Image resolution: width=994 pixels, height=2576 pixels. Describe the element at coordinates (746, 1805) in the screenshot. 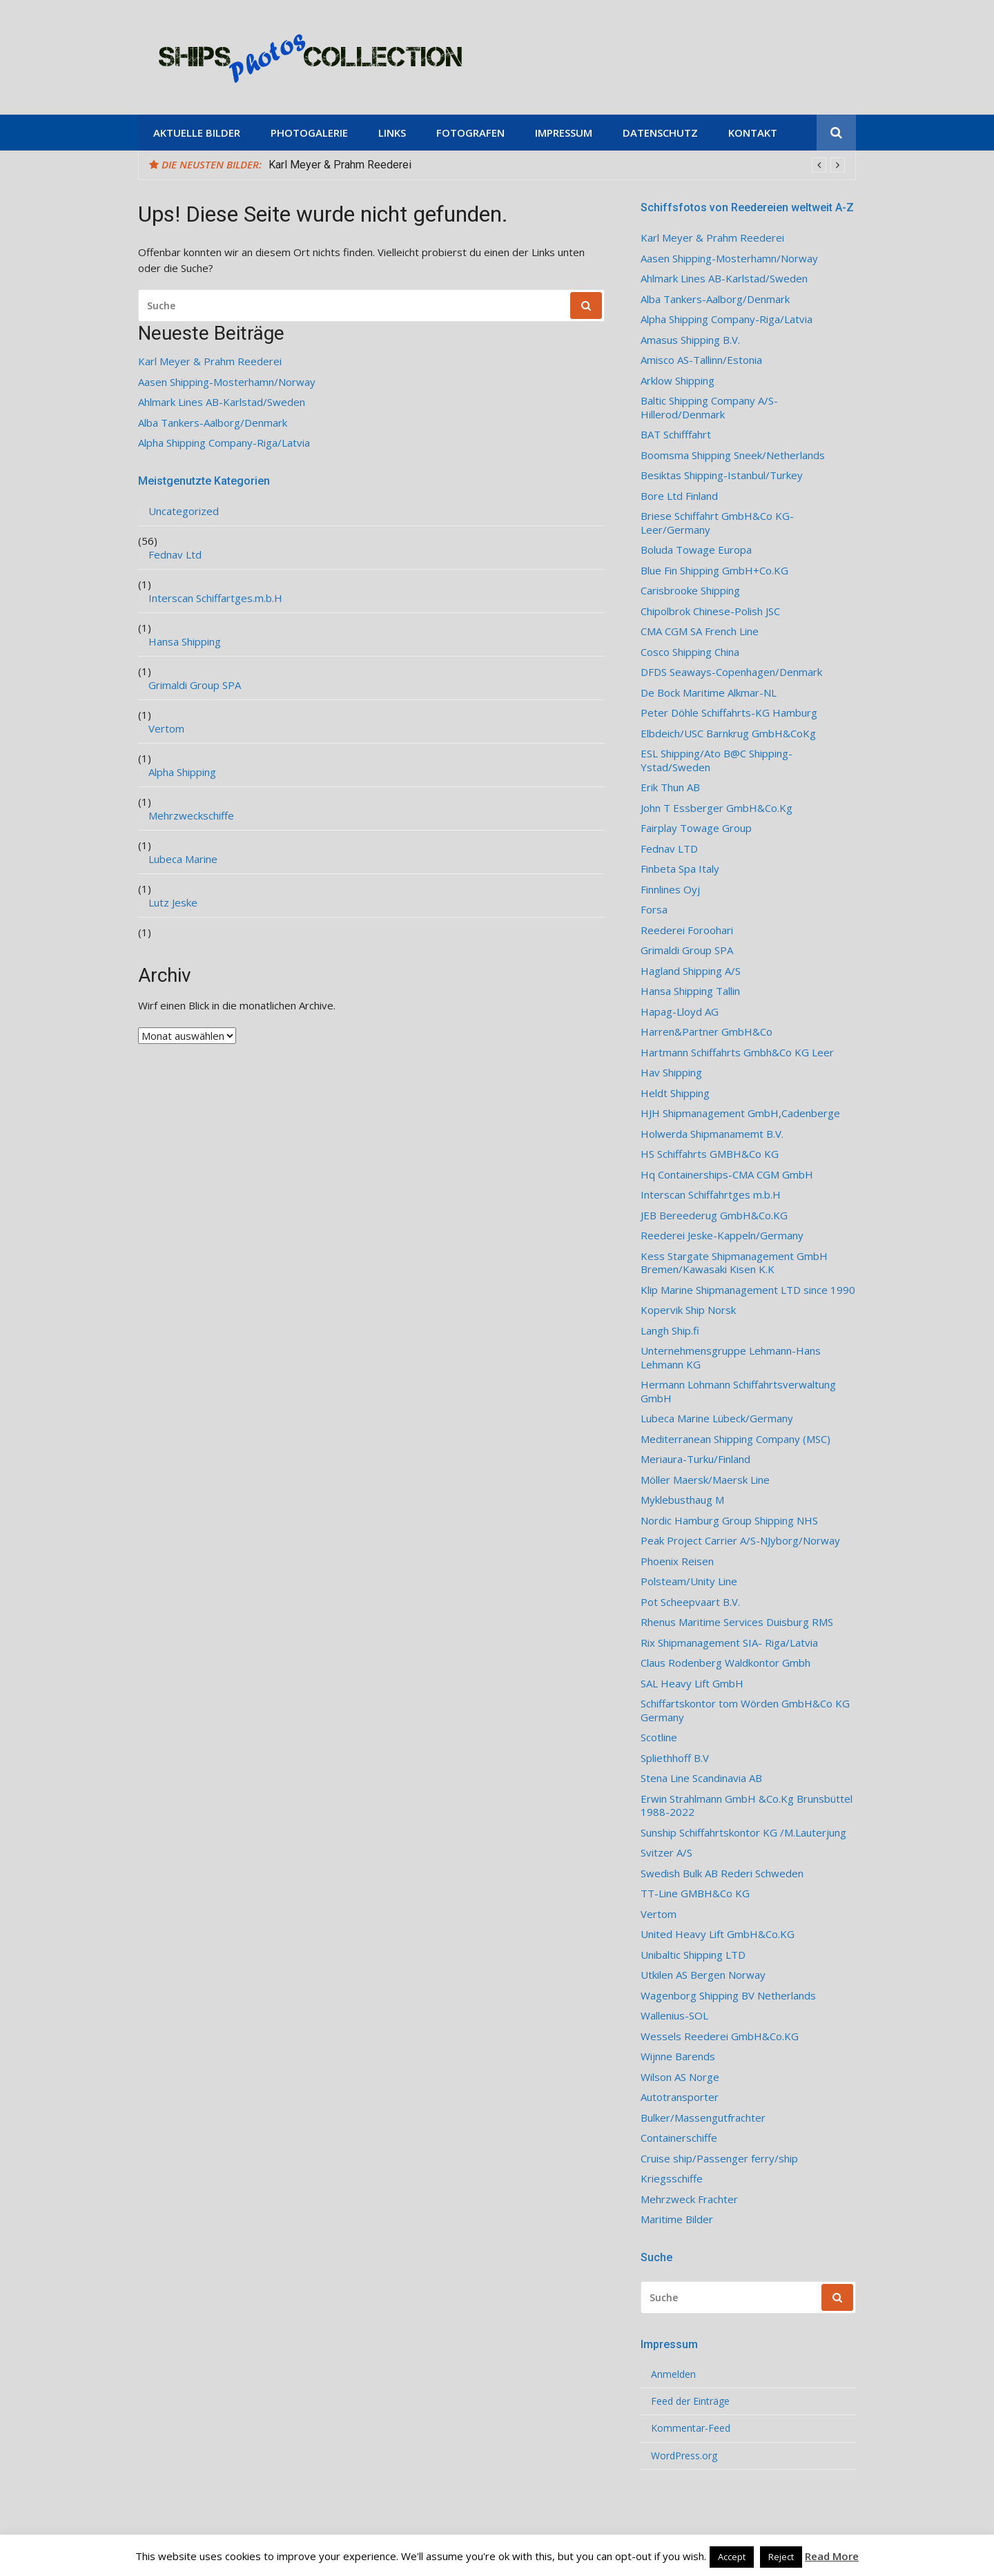

I see `Erwin Strahlmann GmbH &Co.Kg Brunsbüttel 1988-2022` at that location.